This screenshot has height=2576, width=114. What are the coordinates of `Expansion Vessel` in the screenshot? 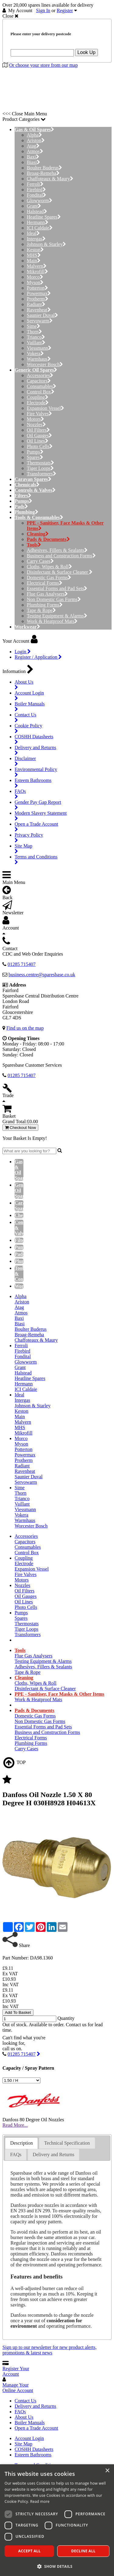 It's located at (45, 408).